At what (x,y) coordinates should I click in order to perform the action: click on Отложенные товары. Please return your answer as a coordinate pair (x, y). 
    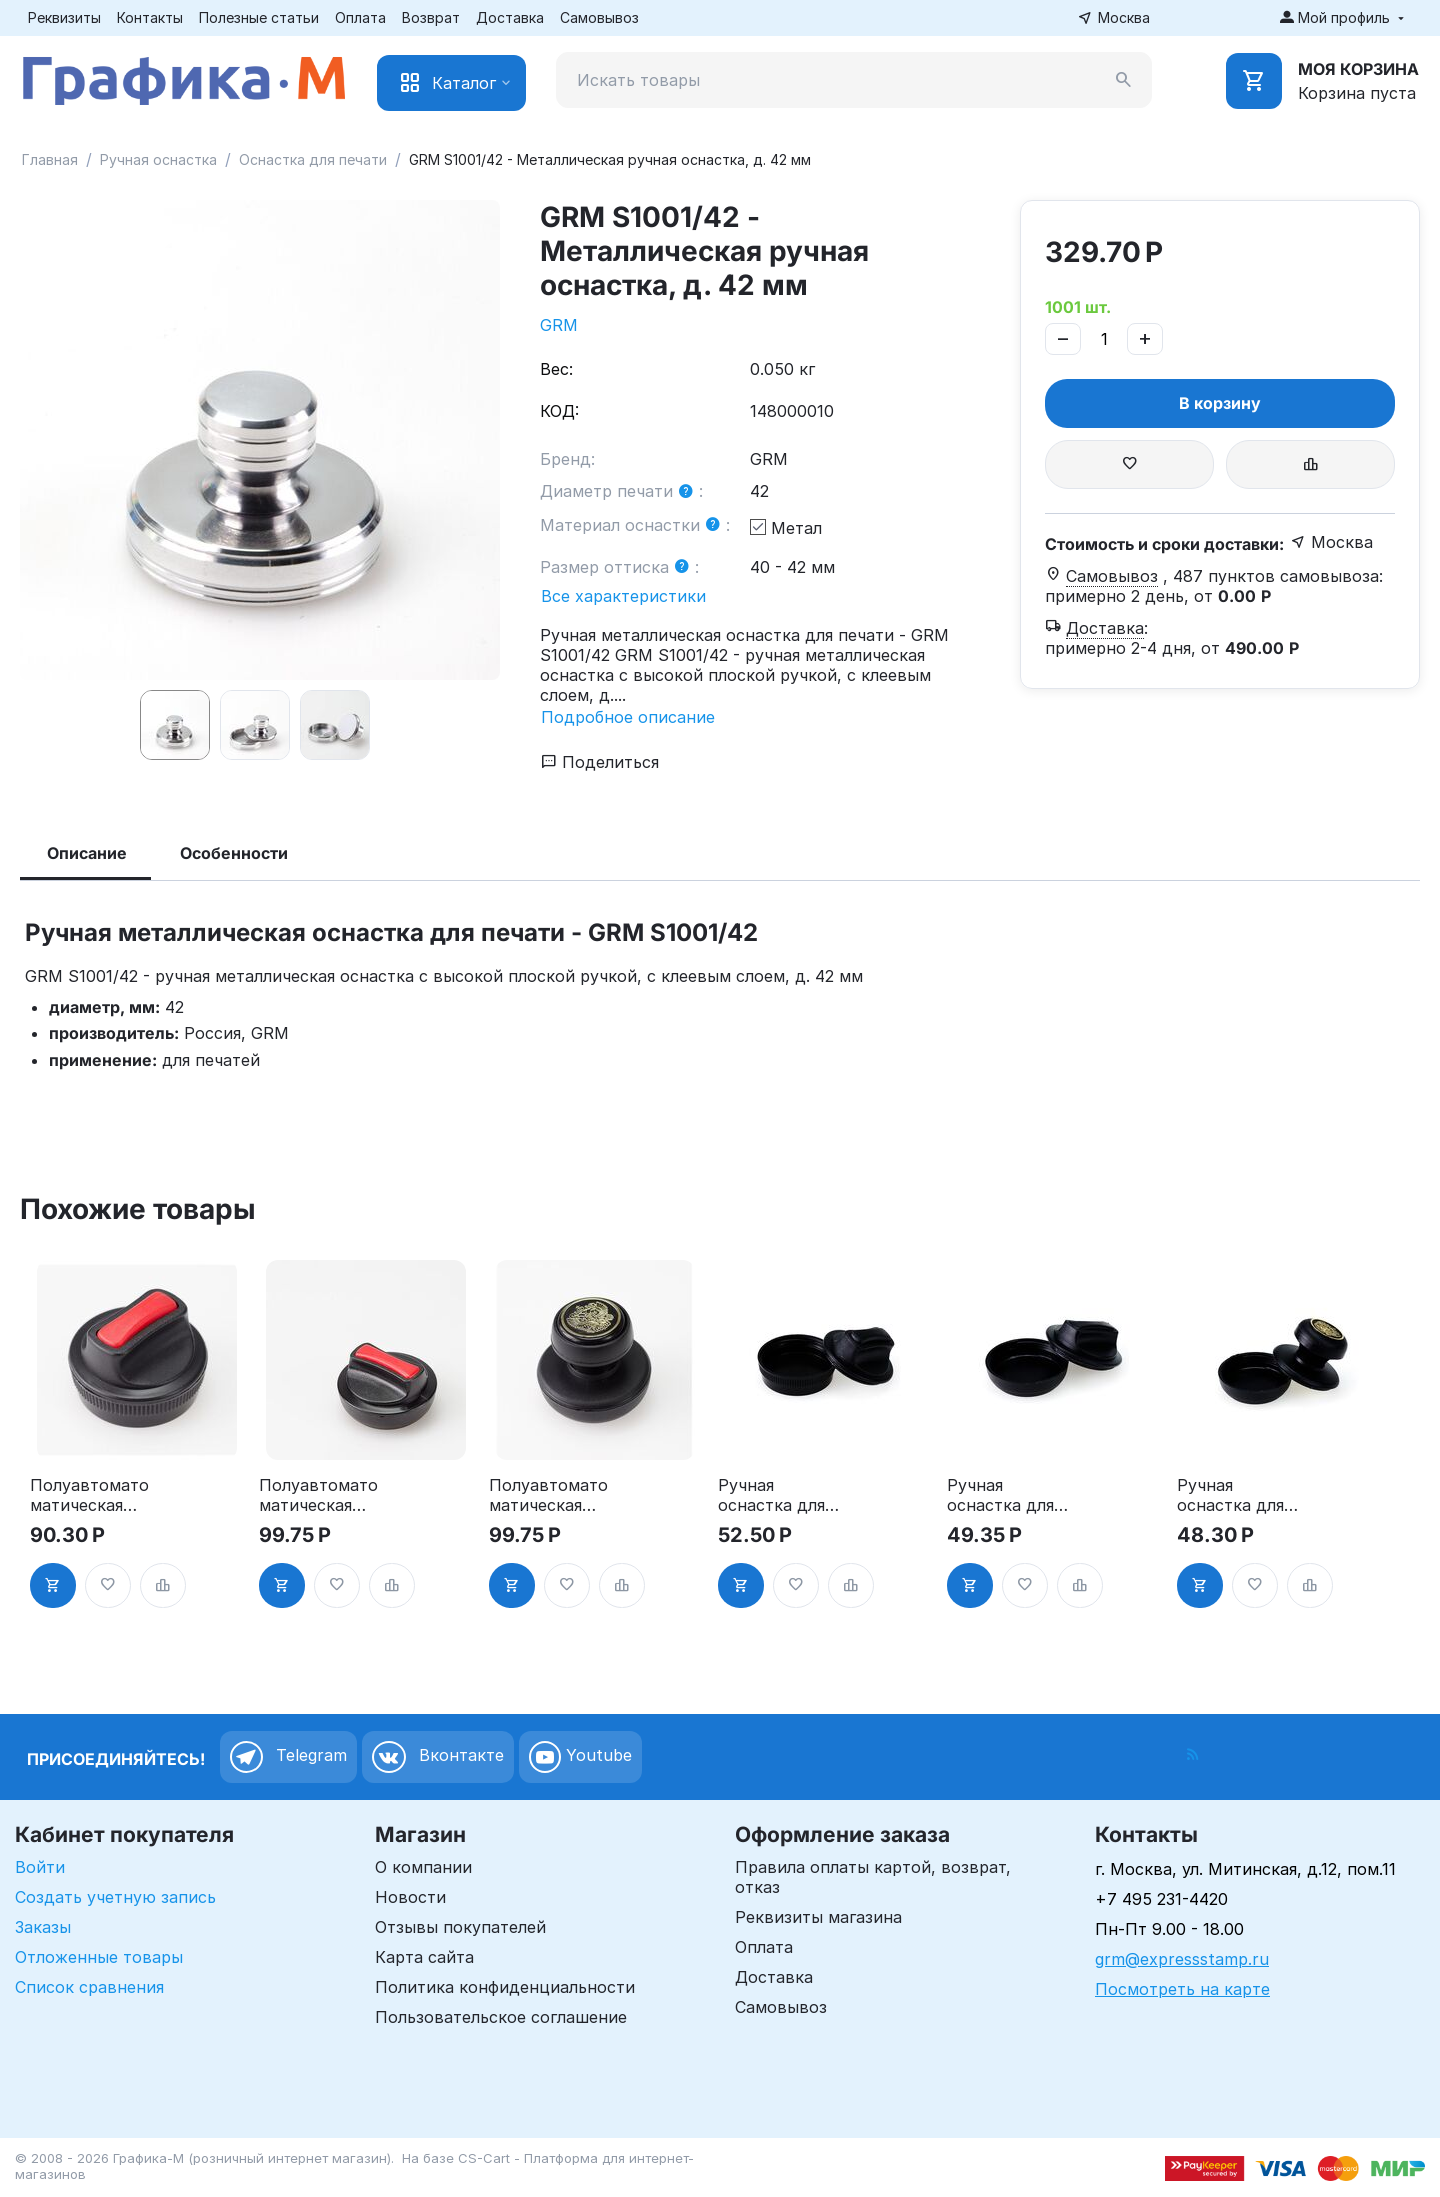
    Looking at the image, I should click on (99, 1957).